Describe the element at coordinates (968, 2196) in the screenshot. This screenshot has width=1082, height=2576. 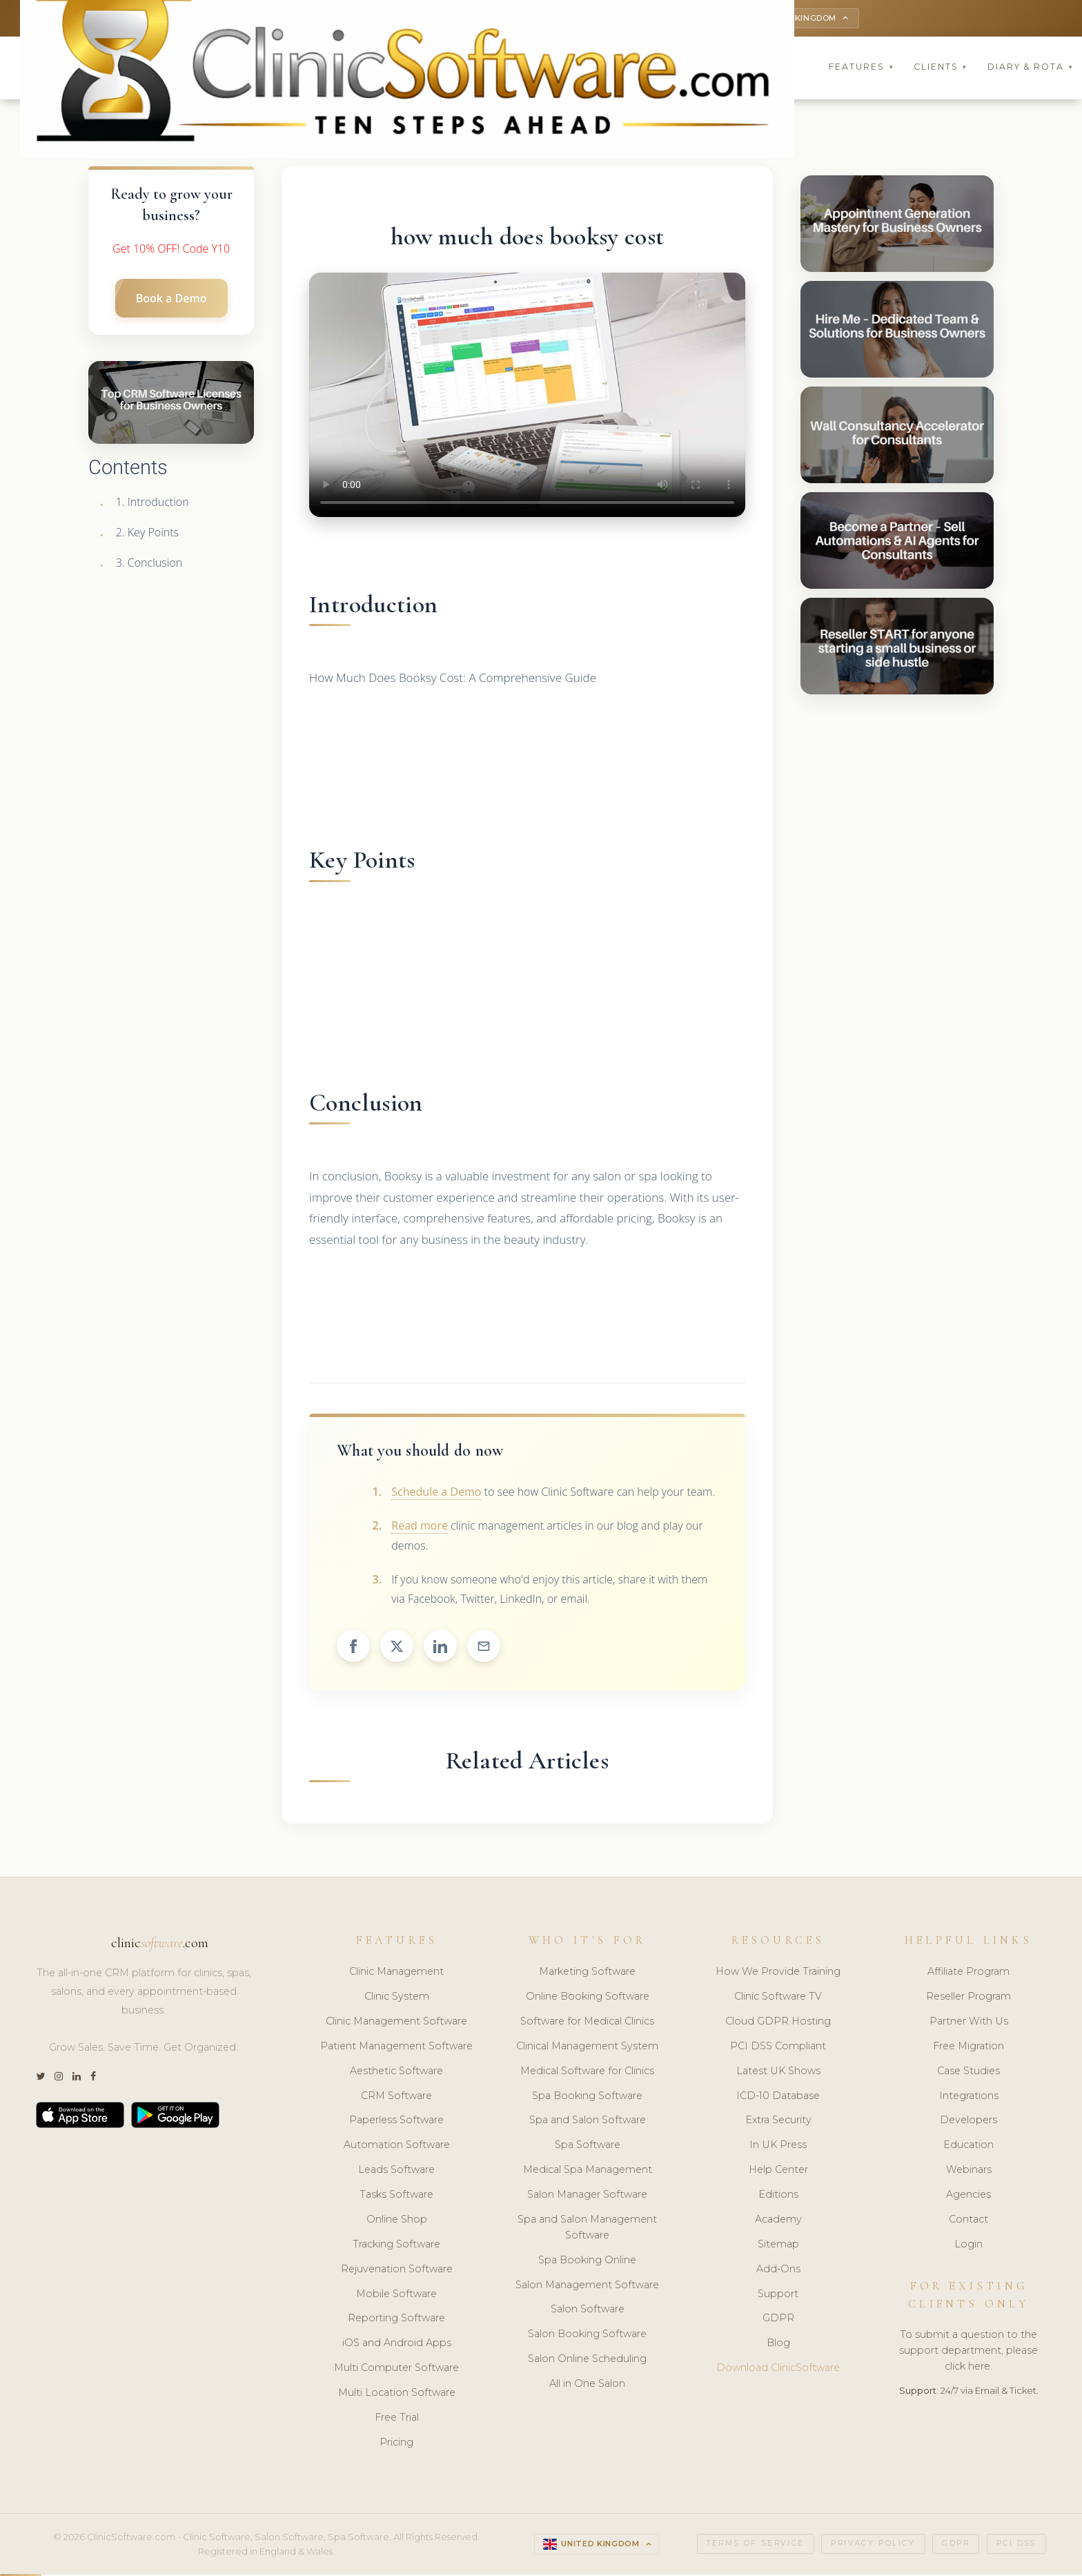
I see `Agencies` at that location.